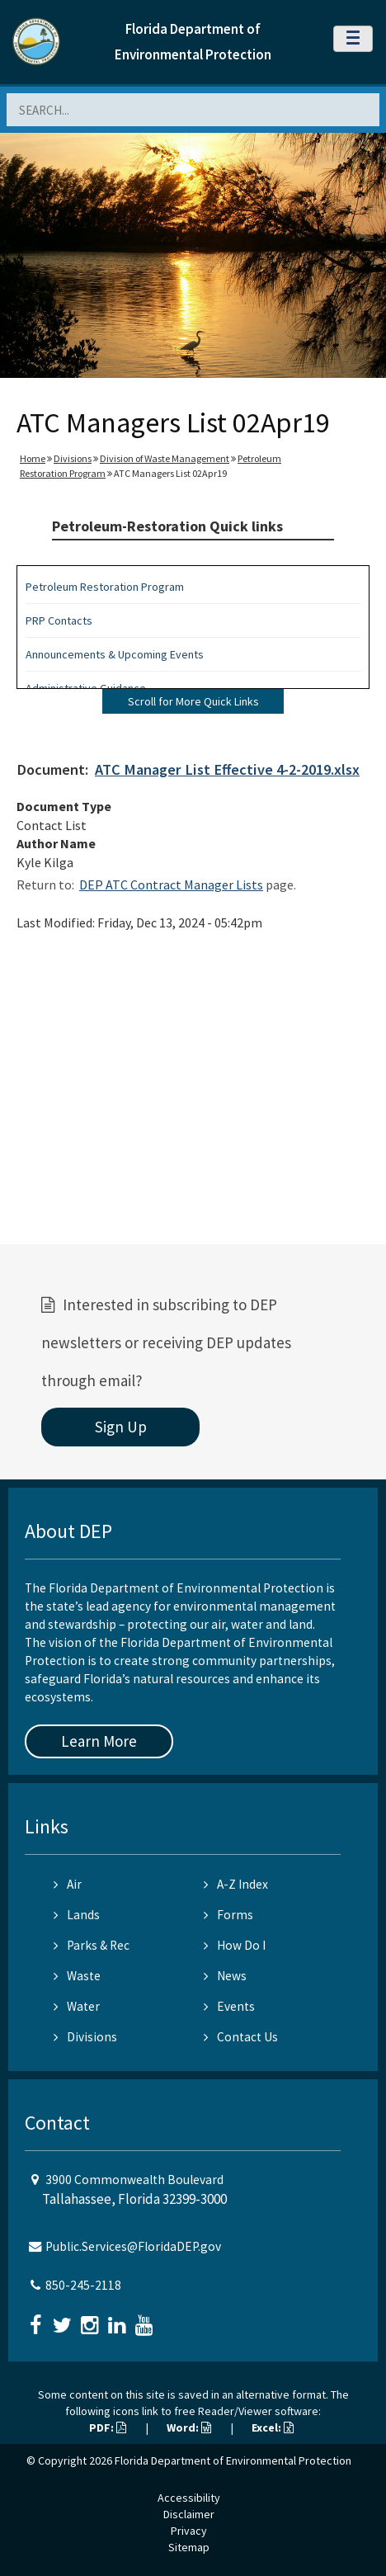  I want to click on Disclaimer, so click(188, 2514).